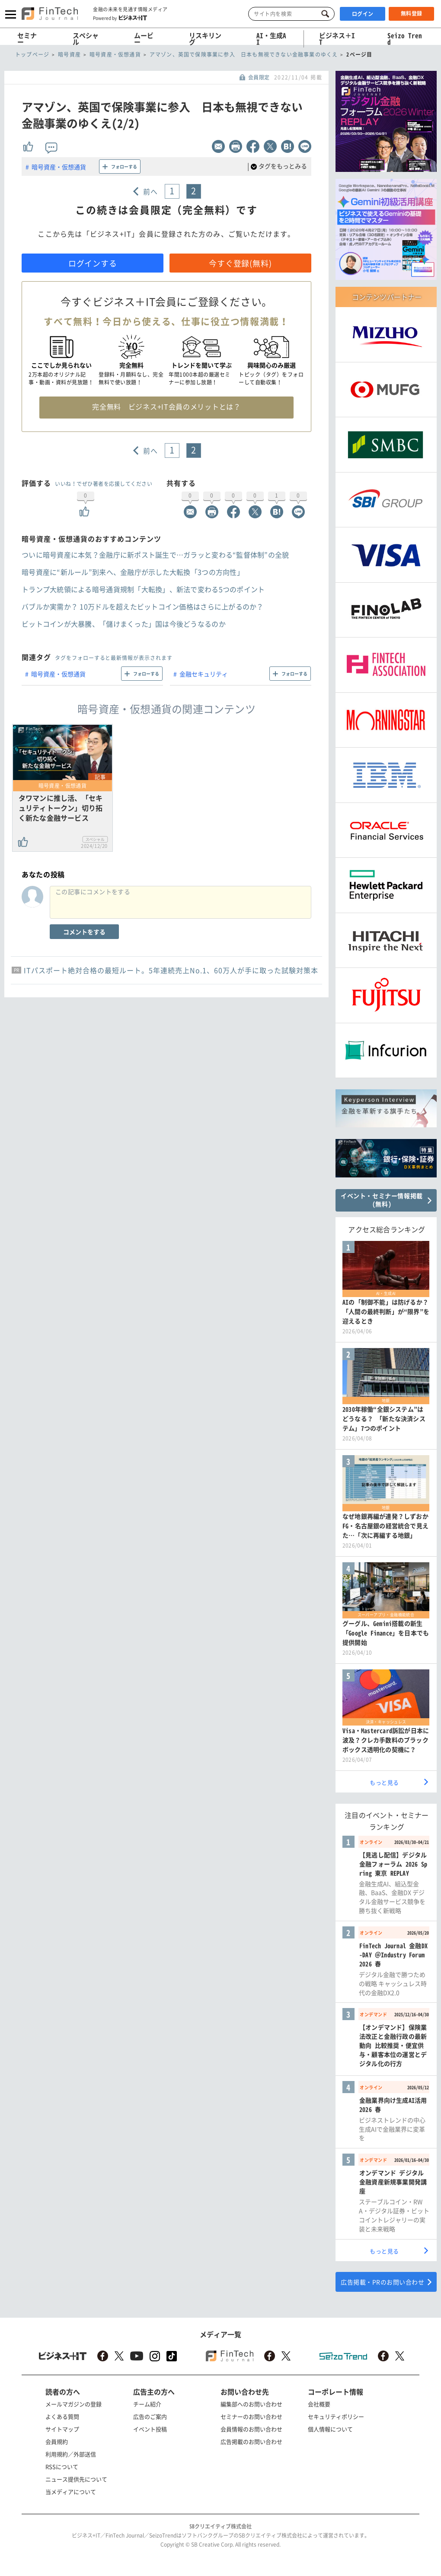 Image resolution: width=441 pixels, height=2576 pixels. What do you see at coordinates (251, 2416) in the screenshot?
I see `セミナーのお問い合わせ` at bounding box center [251, 2416].